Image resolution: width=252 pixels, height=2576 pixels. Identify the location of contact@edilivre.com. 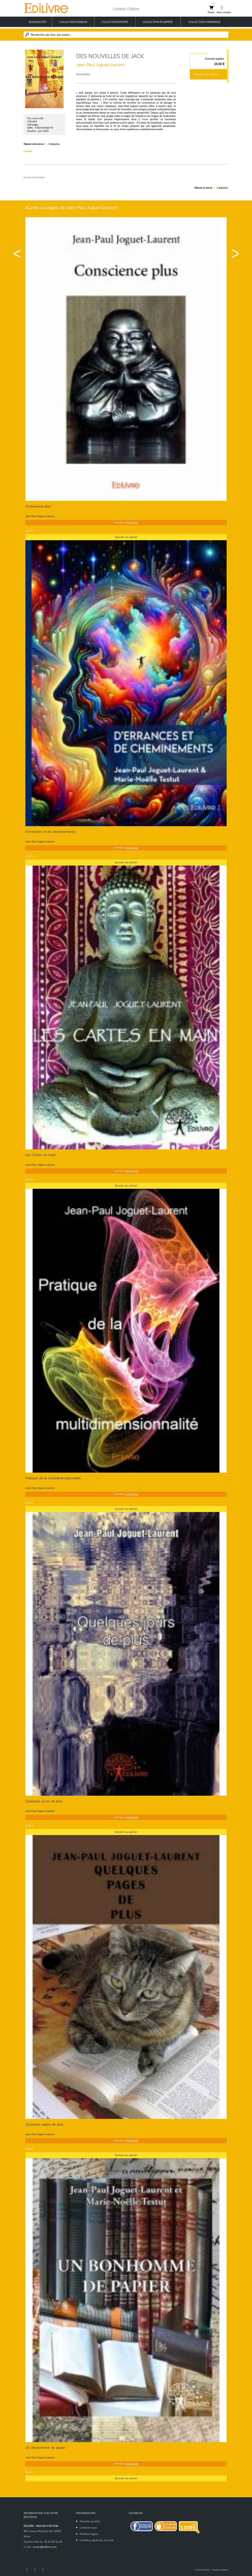
(45, 2547).